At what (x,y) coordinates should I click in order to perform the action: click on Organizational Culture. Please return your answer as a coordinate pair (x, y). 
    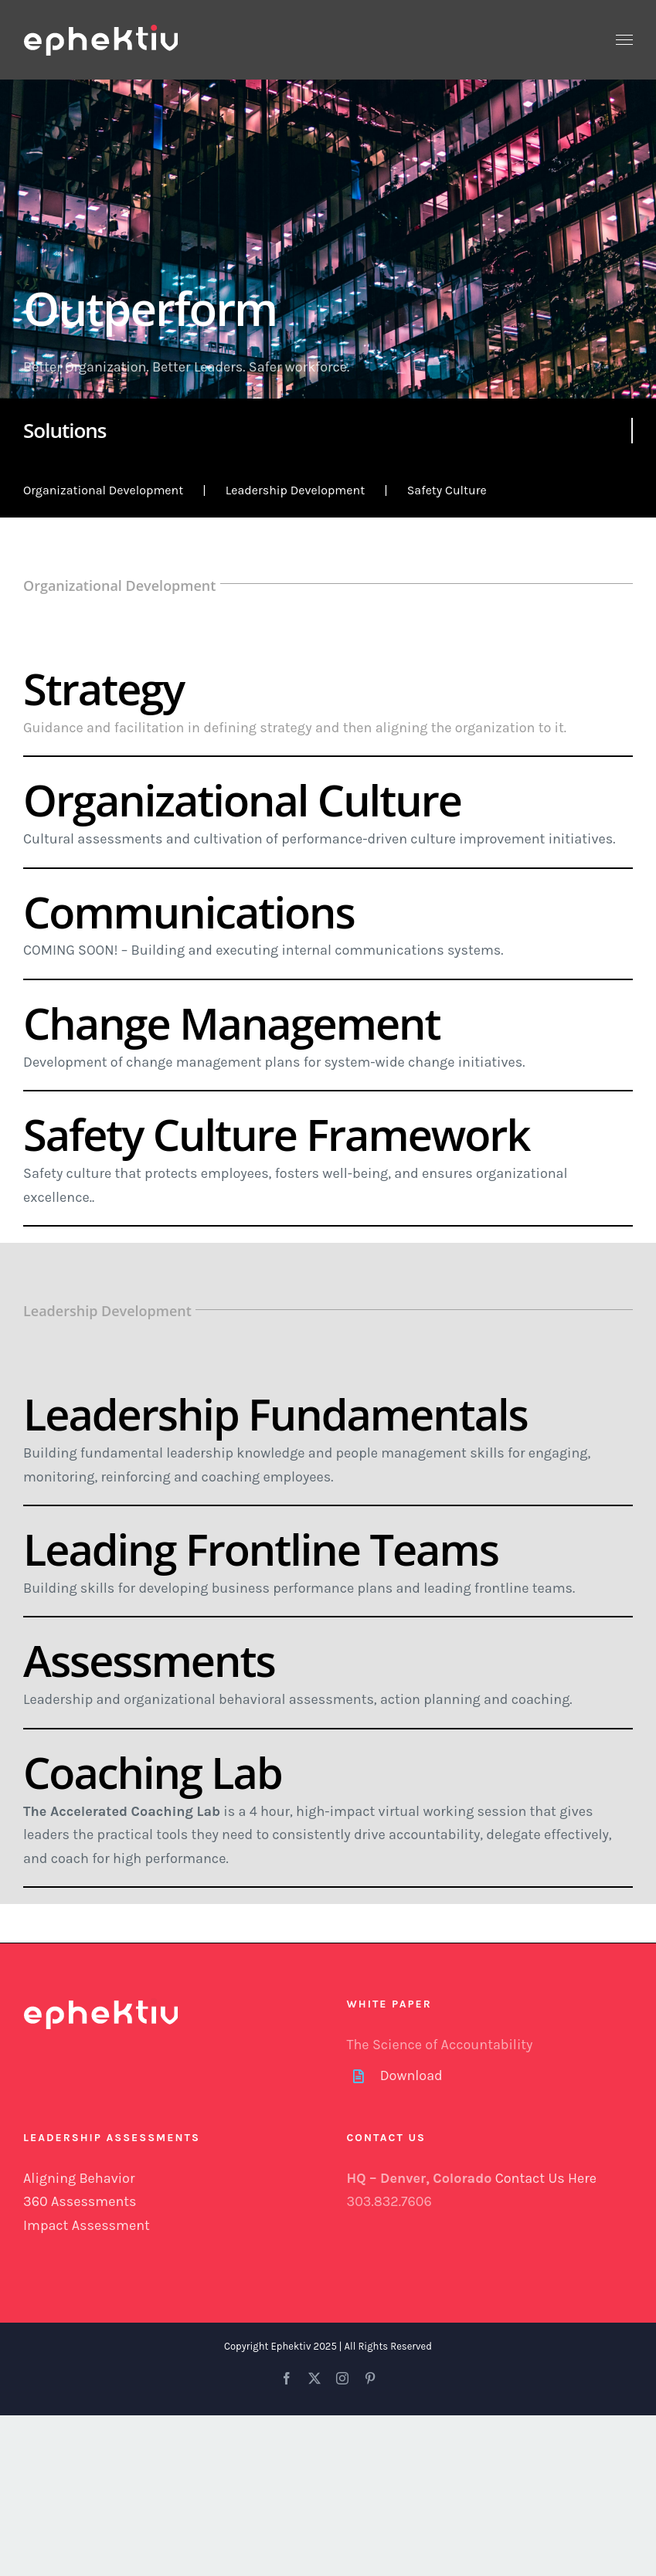
    Looking at the image, I should click on (242, 799).